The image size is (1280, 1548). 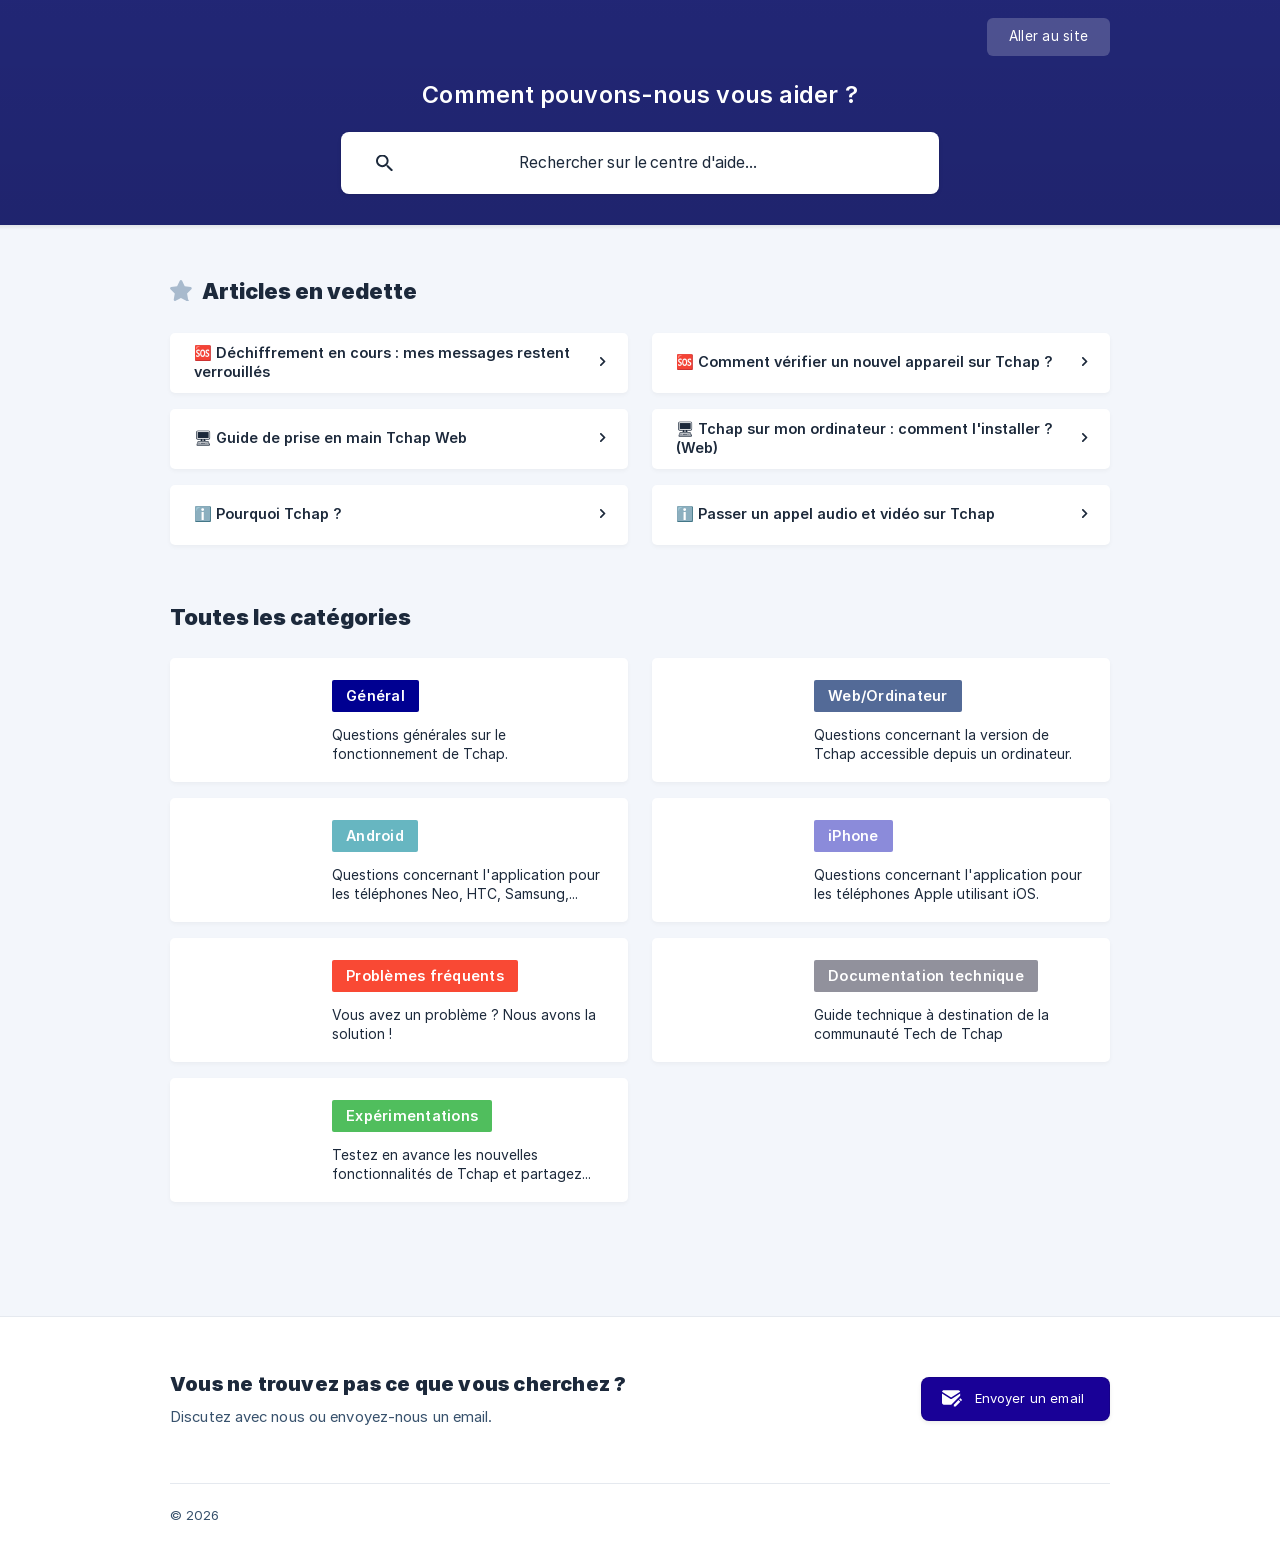 I want to click on [none], so click(x=1048, y=37).